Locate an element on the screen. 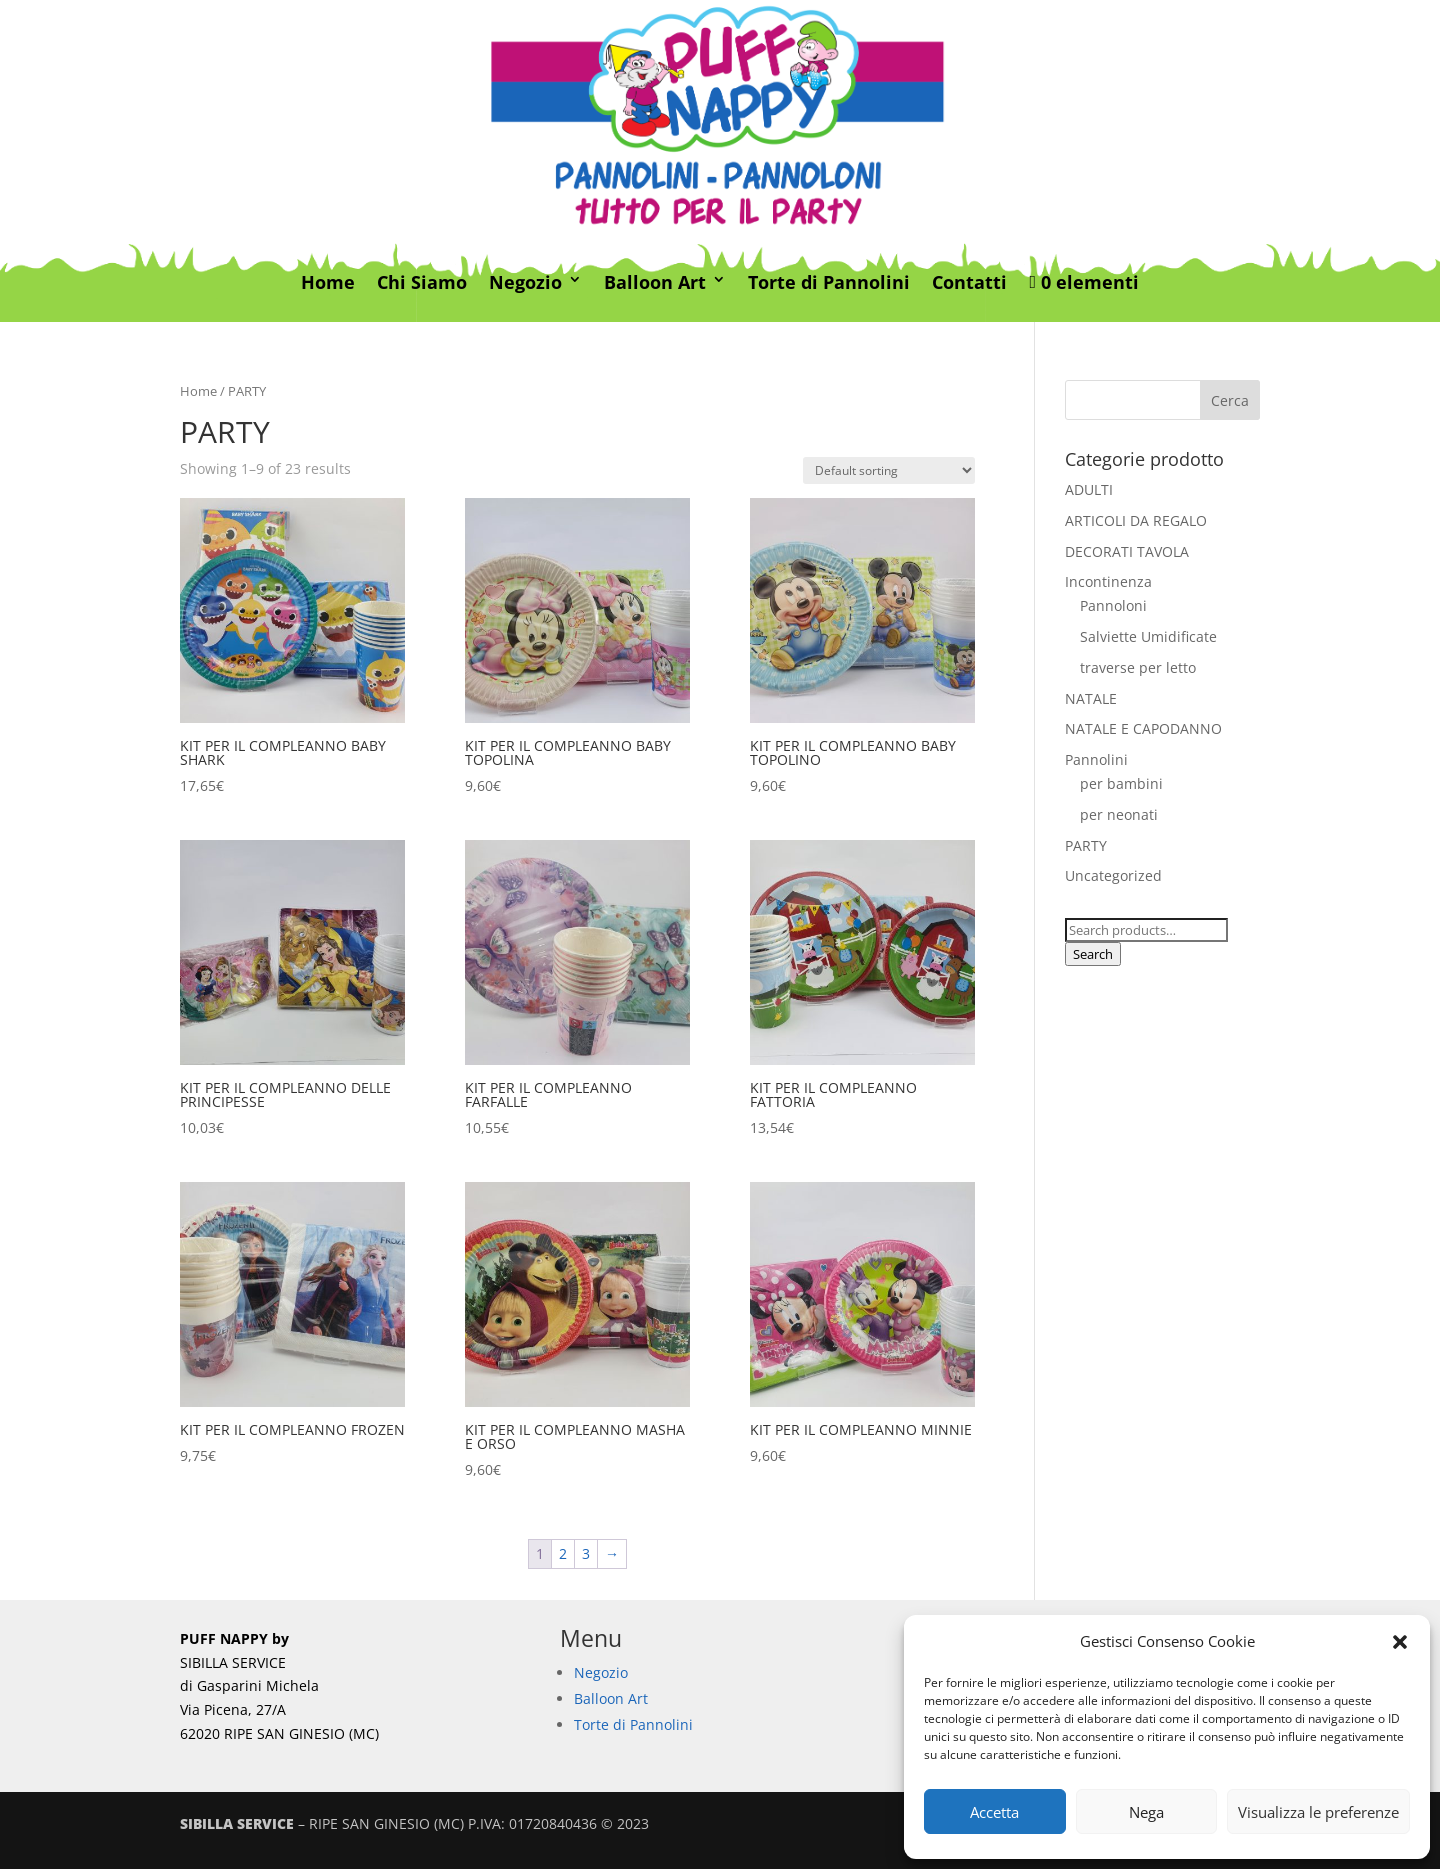 The image size is (1440, 1869). Accetta is located at coordinates (994, 1812).